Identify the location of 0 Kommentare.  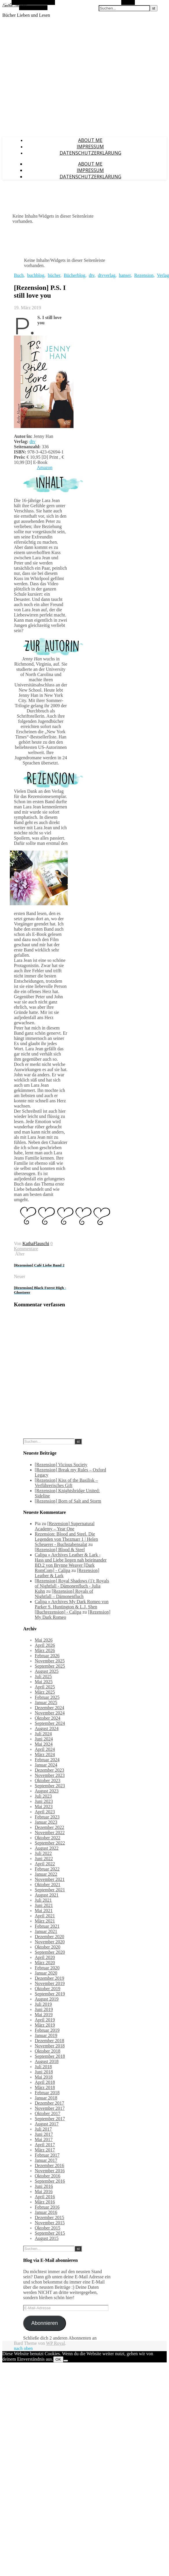
(33, 1246).